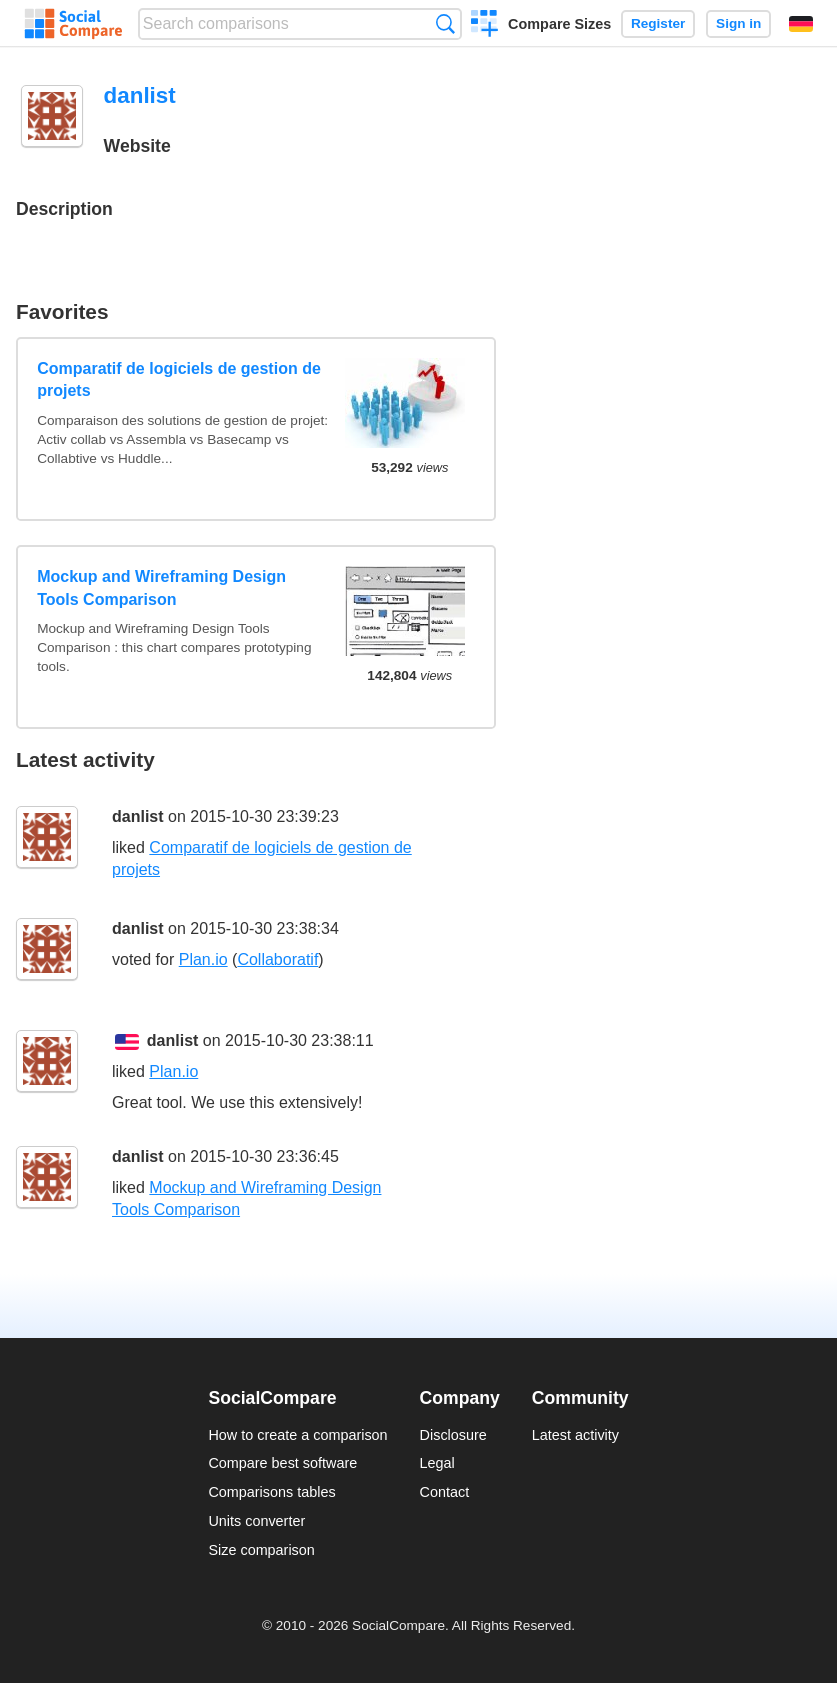 The image size is (837, 1683). What do you see at coordinates (261, 1550) in the screenshot?
I see `Size comparison` at bounding box center [261, 1550].